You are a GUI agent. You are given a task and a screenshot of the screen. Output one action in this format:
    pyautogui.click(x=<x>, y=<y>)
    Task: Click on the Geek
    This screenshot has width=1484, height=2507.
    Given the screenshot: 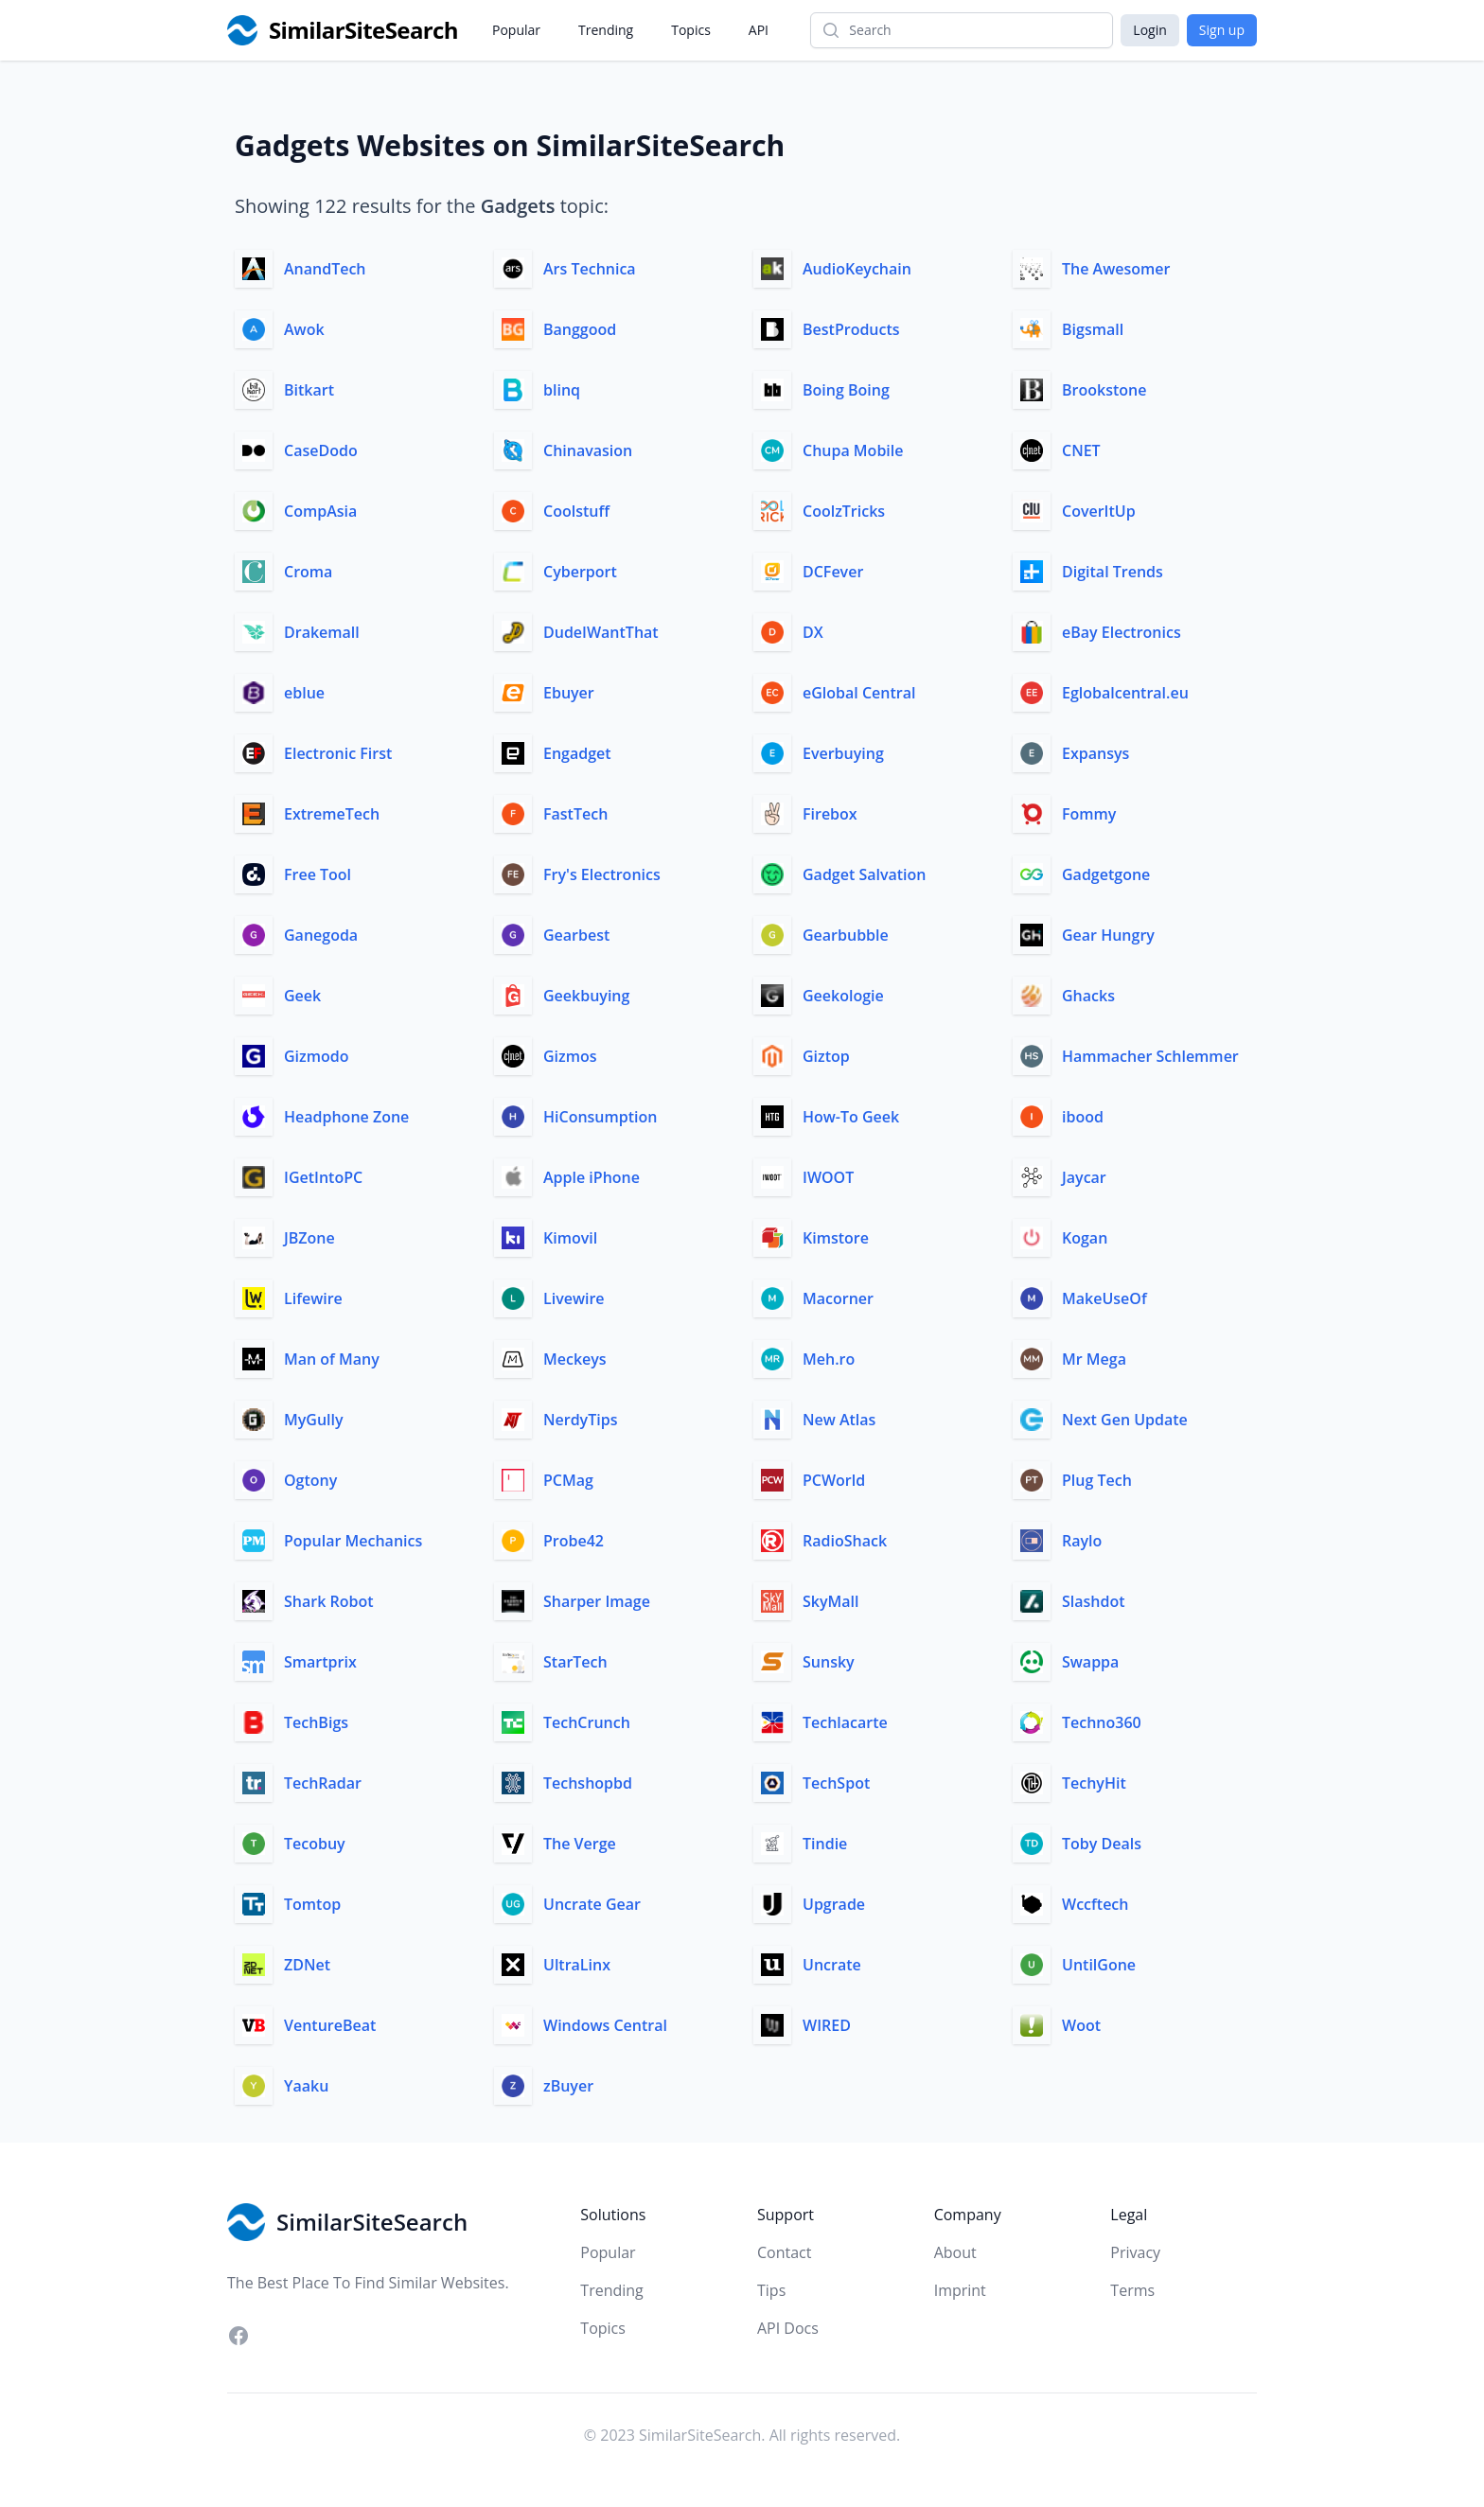 What is the action you would take?
    pyautogui.click(x=302, y=995)
    